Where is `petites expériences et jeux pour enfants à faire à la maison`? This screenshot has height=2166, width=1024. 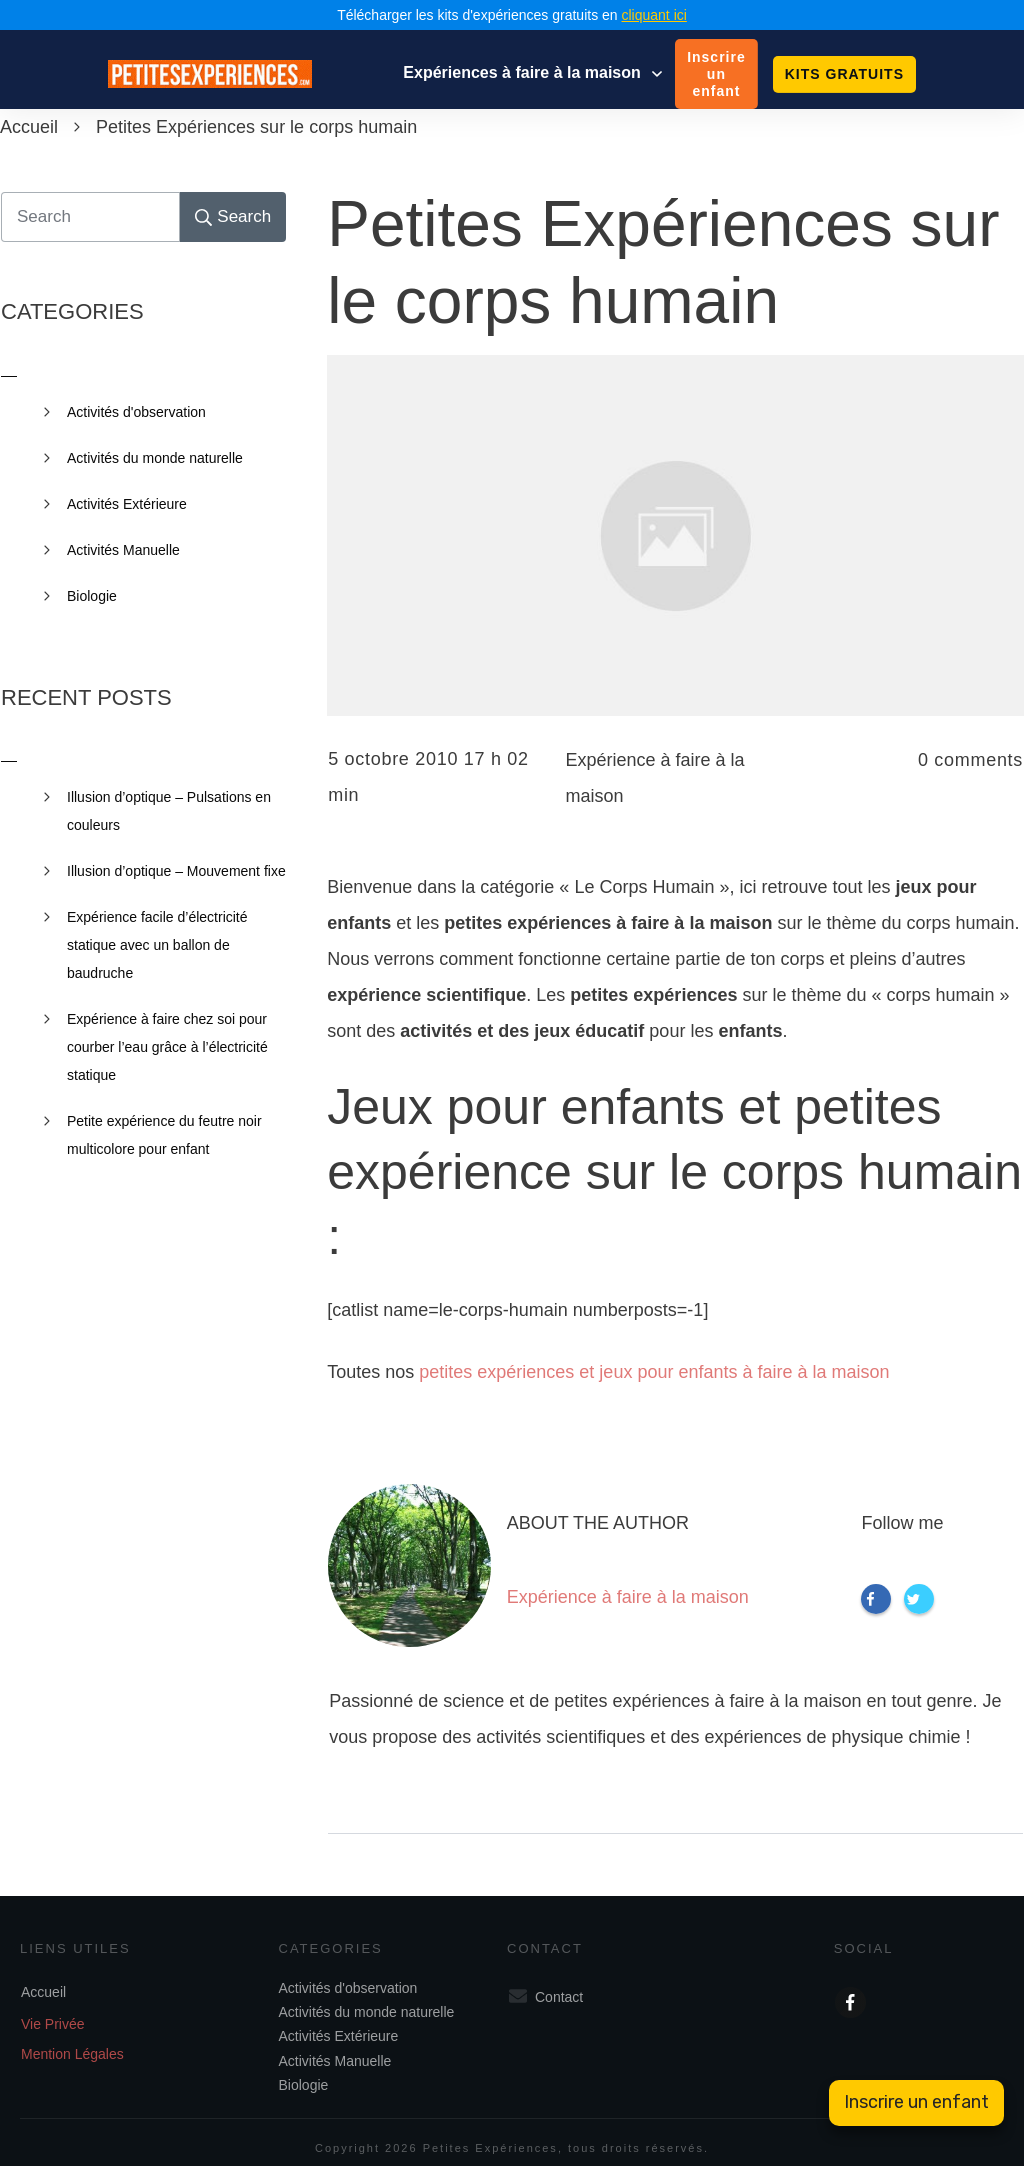
petites expériences et jeux pour enfants à faire à la maison is located at coordinates (654, 1372).